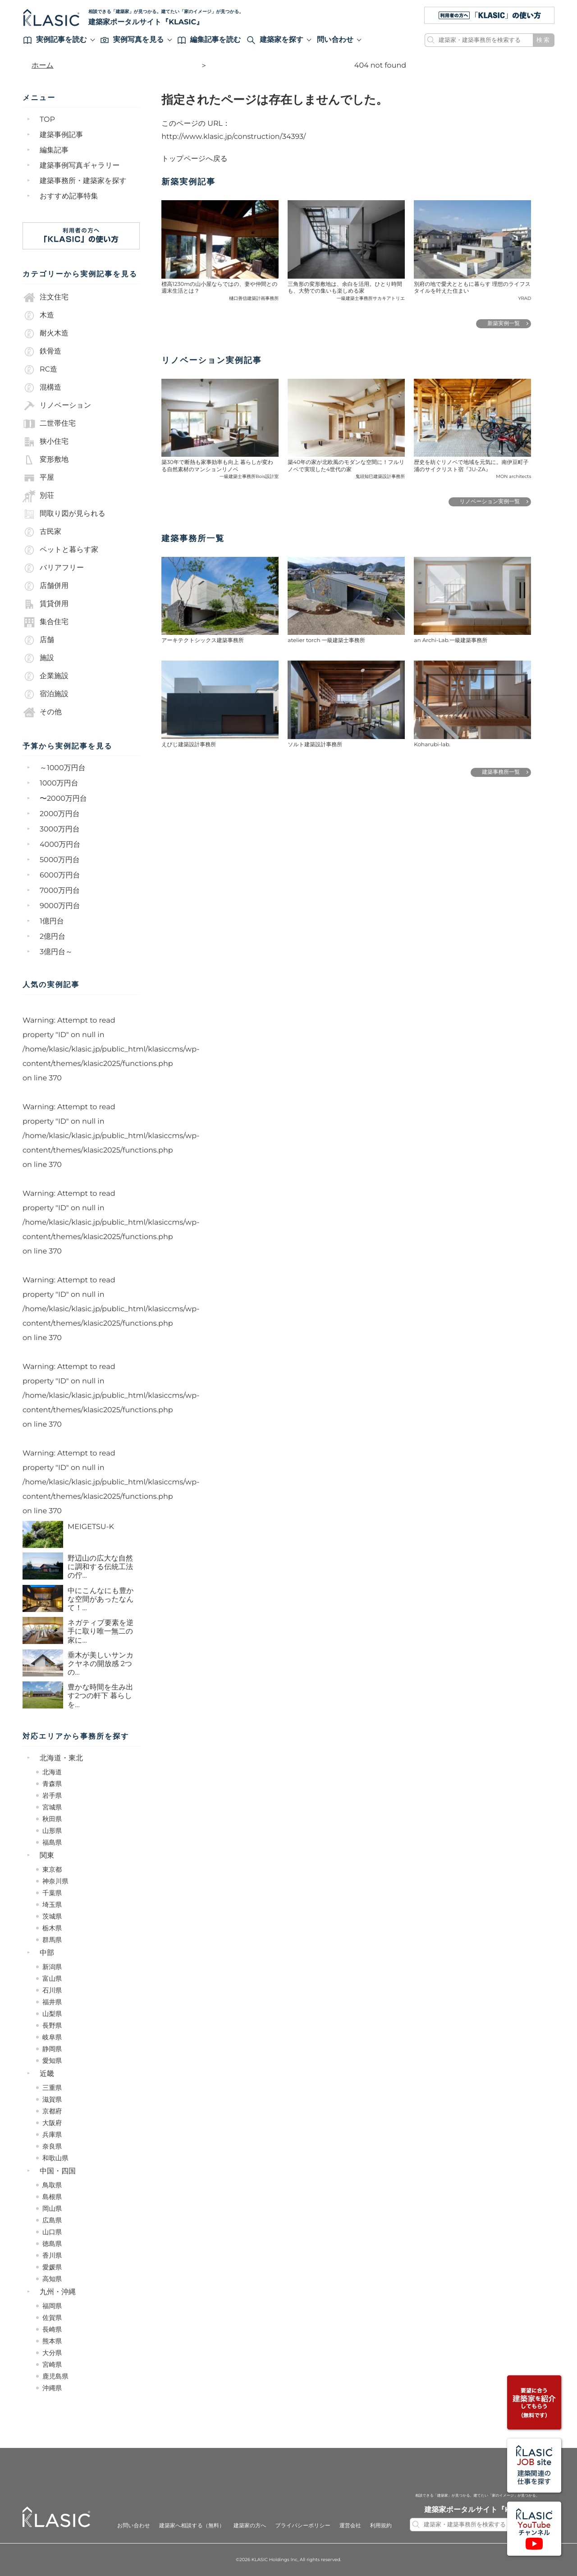  Describe the element at coordinates (46, 460) in the screenshot. I see `変形敷地` at that location.